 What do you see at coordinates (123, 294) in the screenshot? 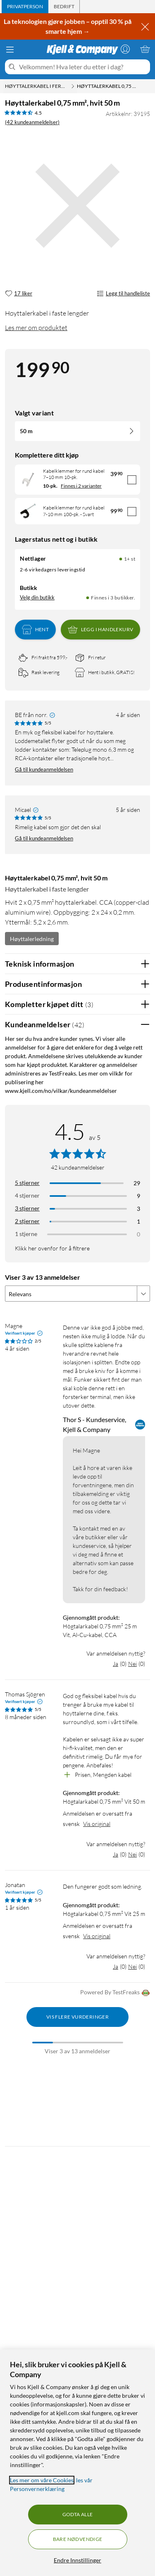
I see `Legg til handleliste` at bounding box center [123, 294].